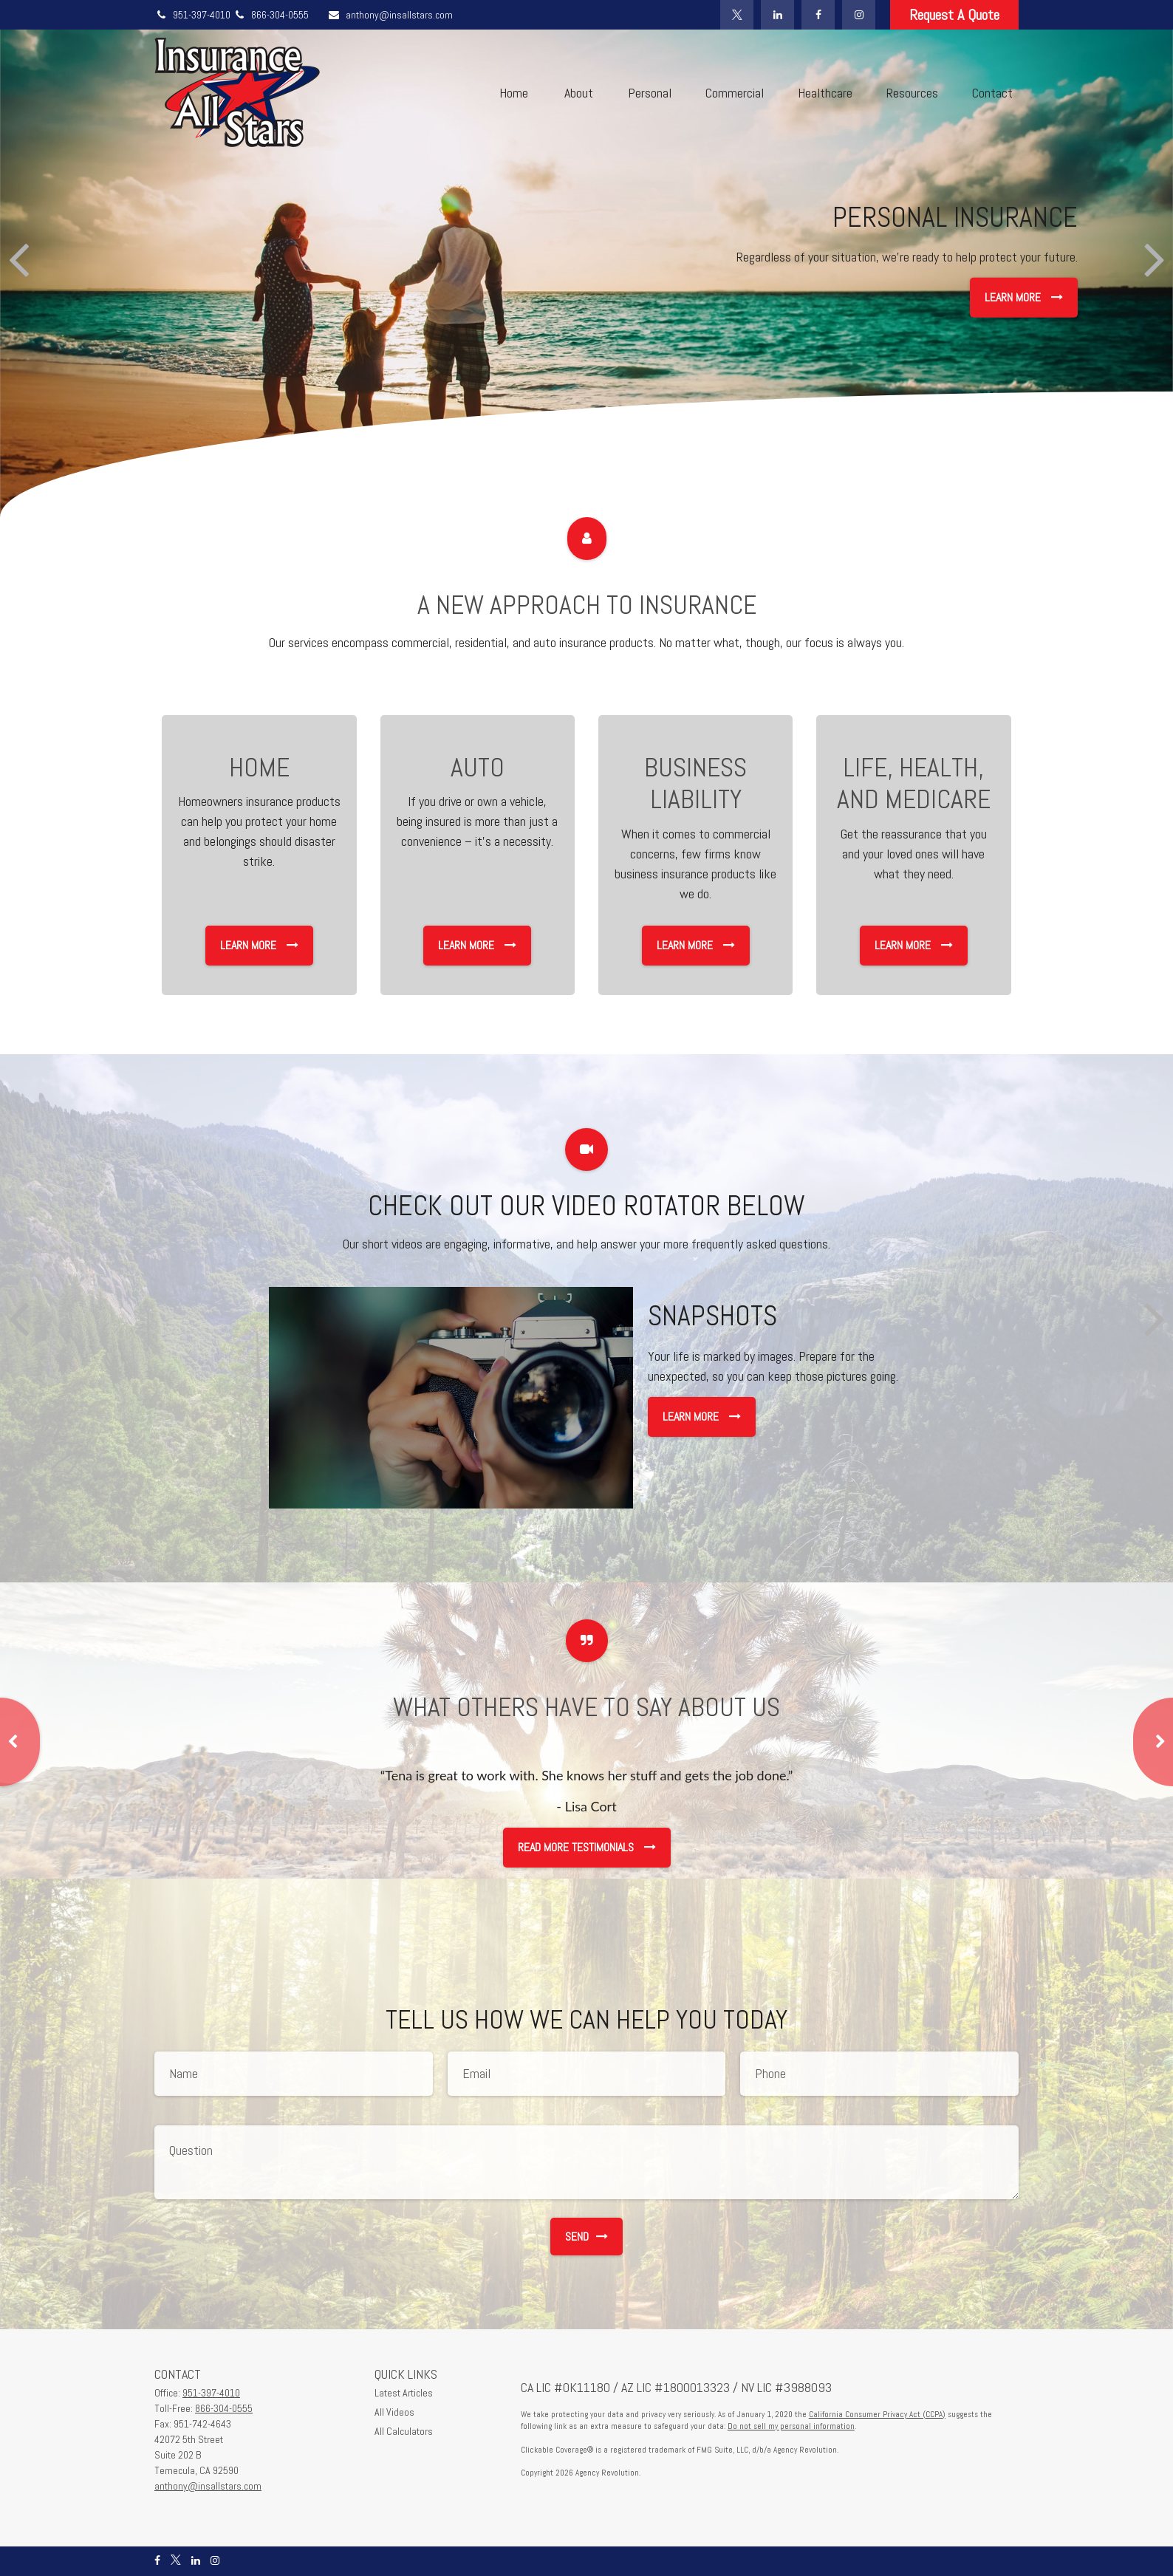 This screenshot has height=2576, width=1173. What do you see at coordinates (791, 2426) in the screenshot?
I see `Do not sell my personal information` at bounding box center [791, 2426].